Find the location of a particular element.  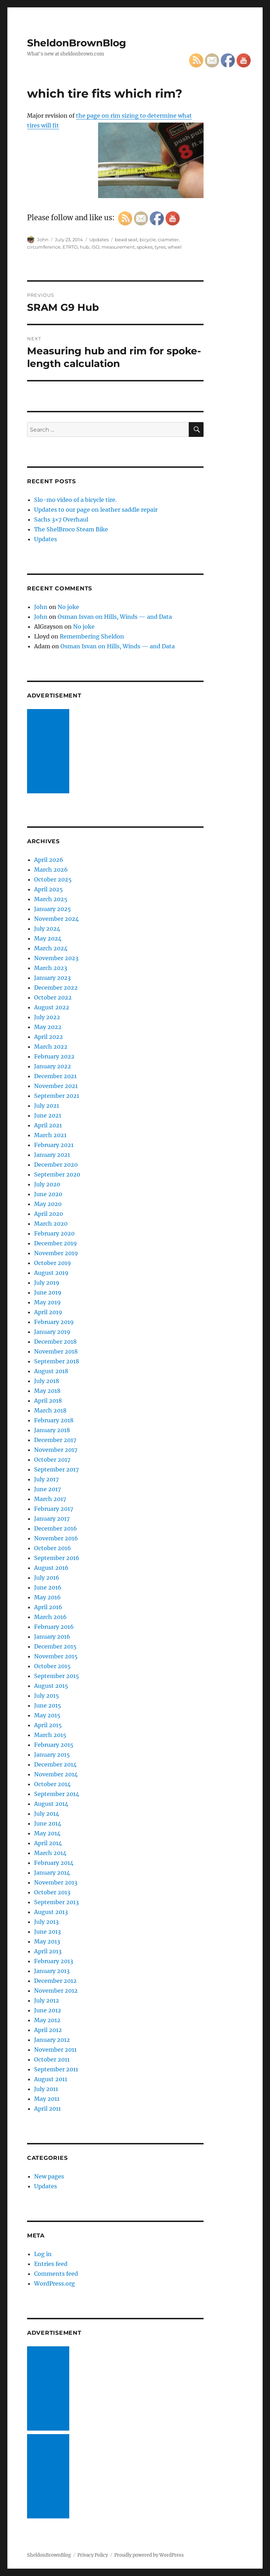

October 2019 is located at coordinates (52, 1262).